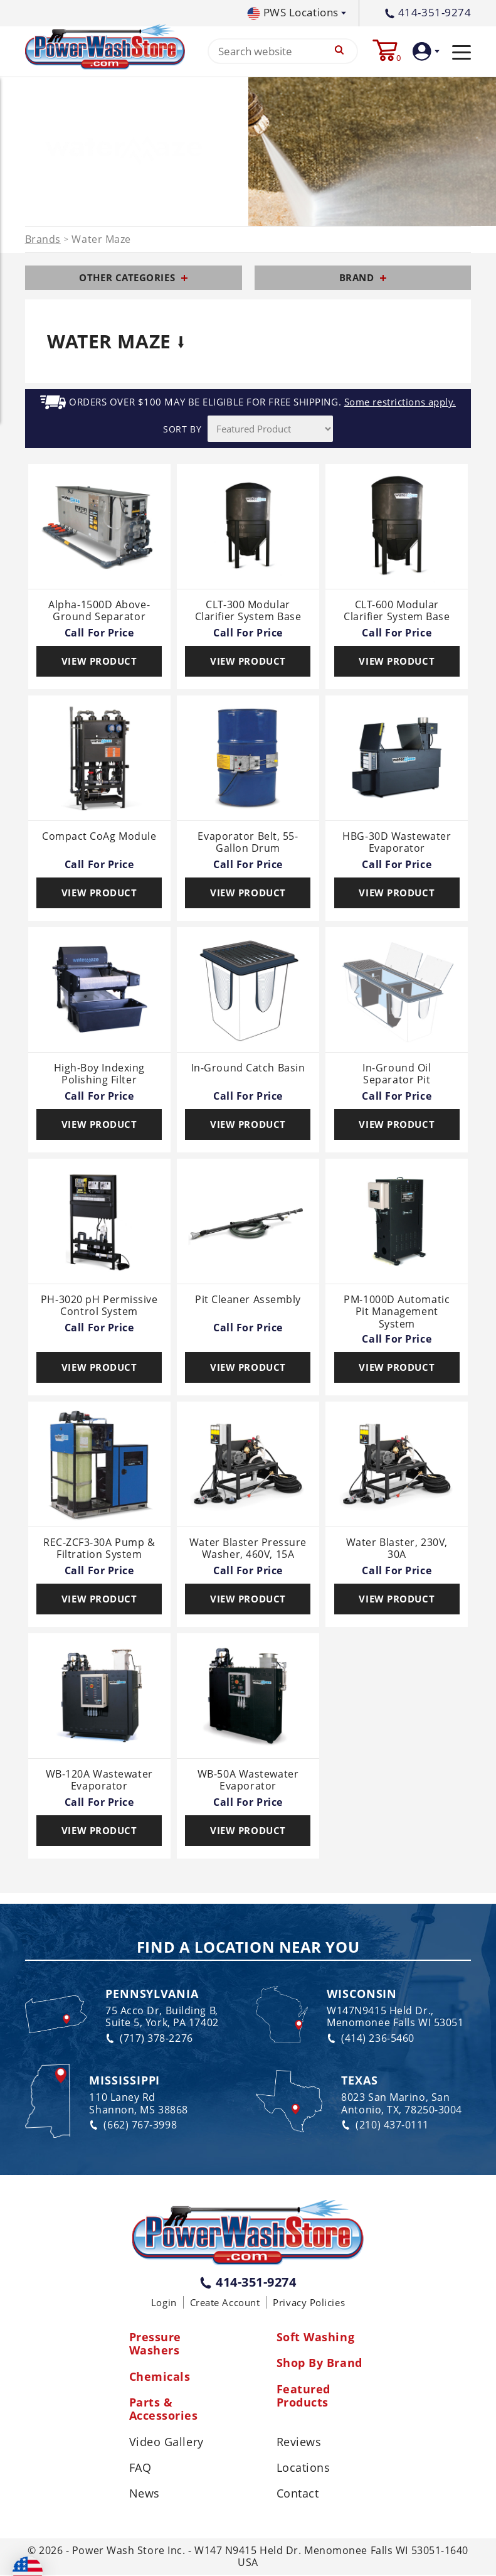 This screenshot has width=496, height=2576. Describe the element at coordinates (149, 2038) in the screenshot. I see `(717) 378-2276` at that location.